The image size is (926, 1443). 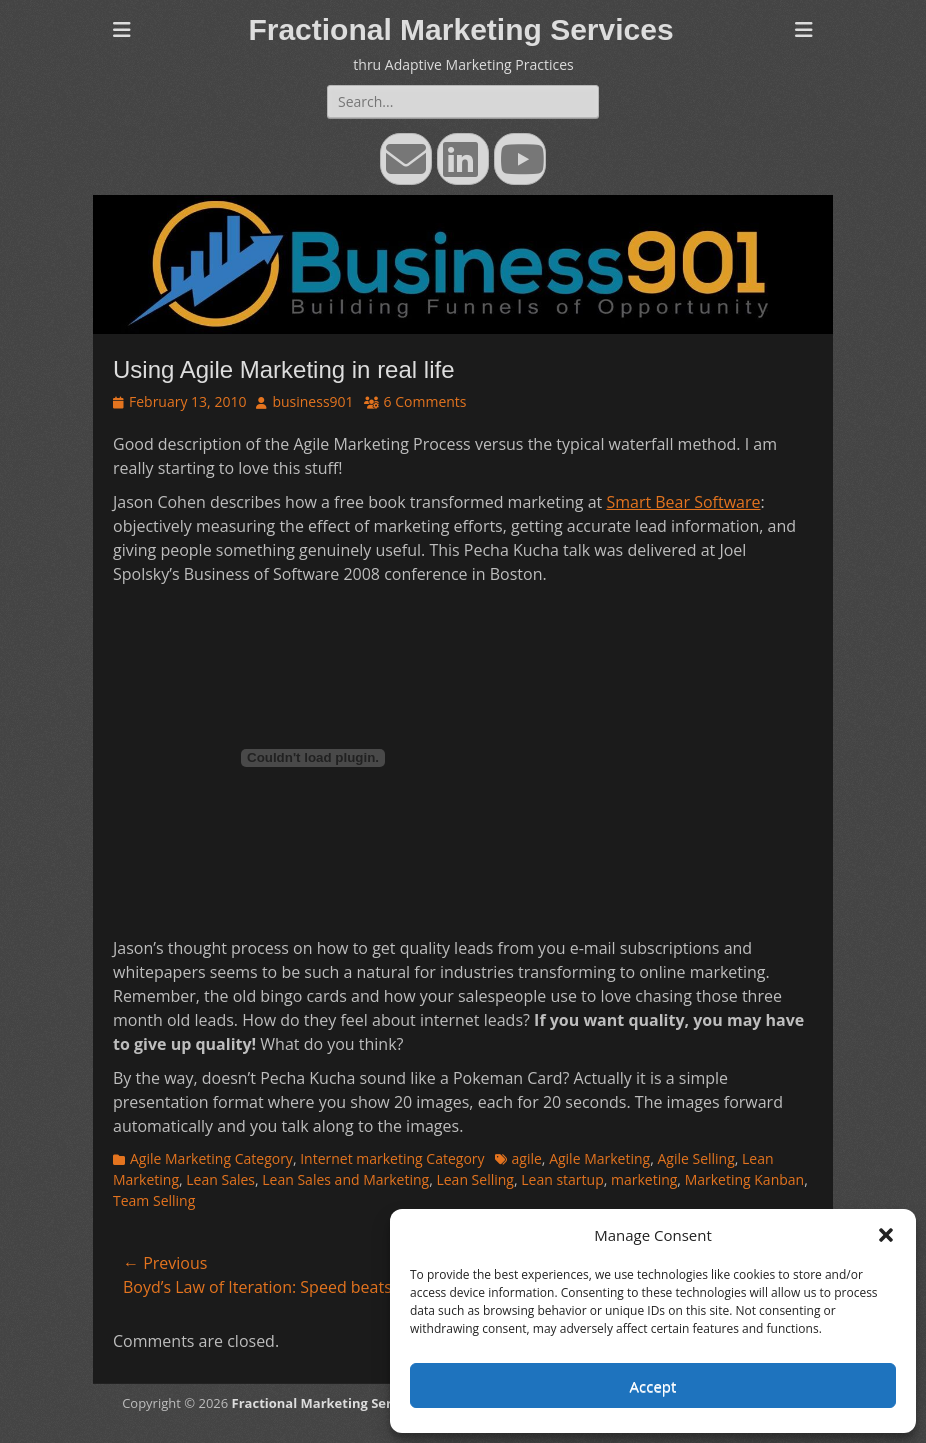 I want to click on Lean Selling, so click(x=475, y=1179).